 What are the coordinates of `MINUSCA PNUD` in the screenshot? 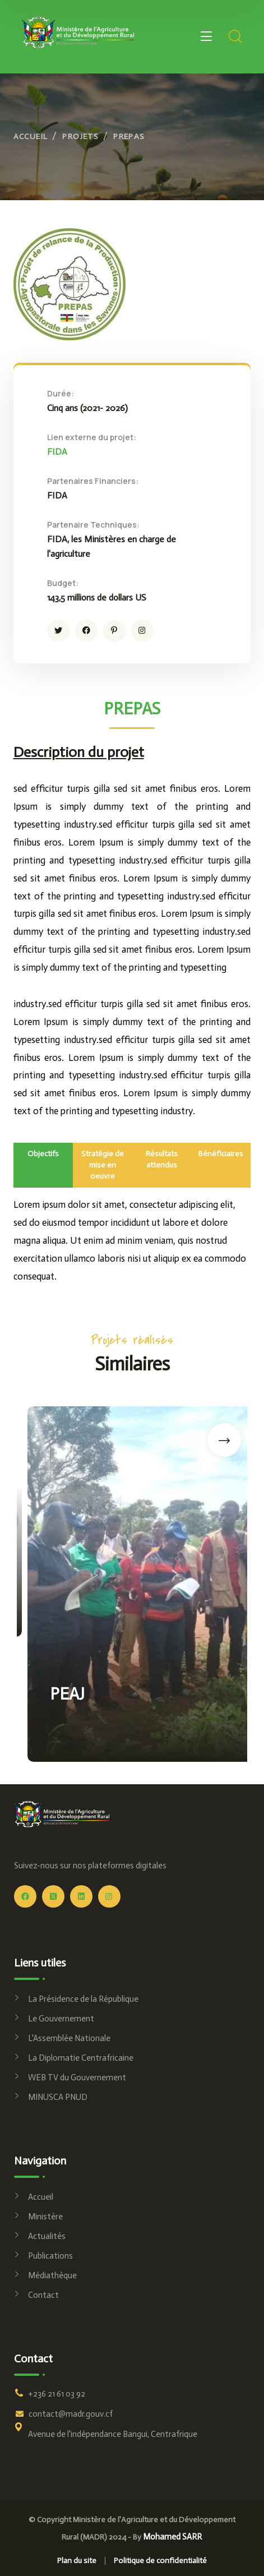 It's located at (57, 2097).